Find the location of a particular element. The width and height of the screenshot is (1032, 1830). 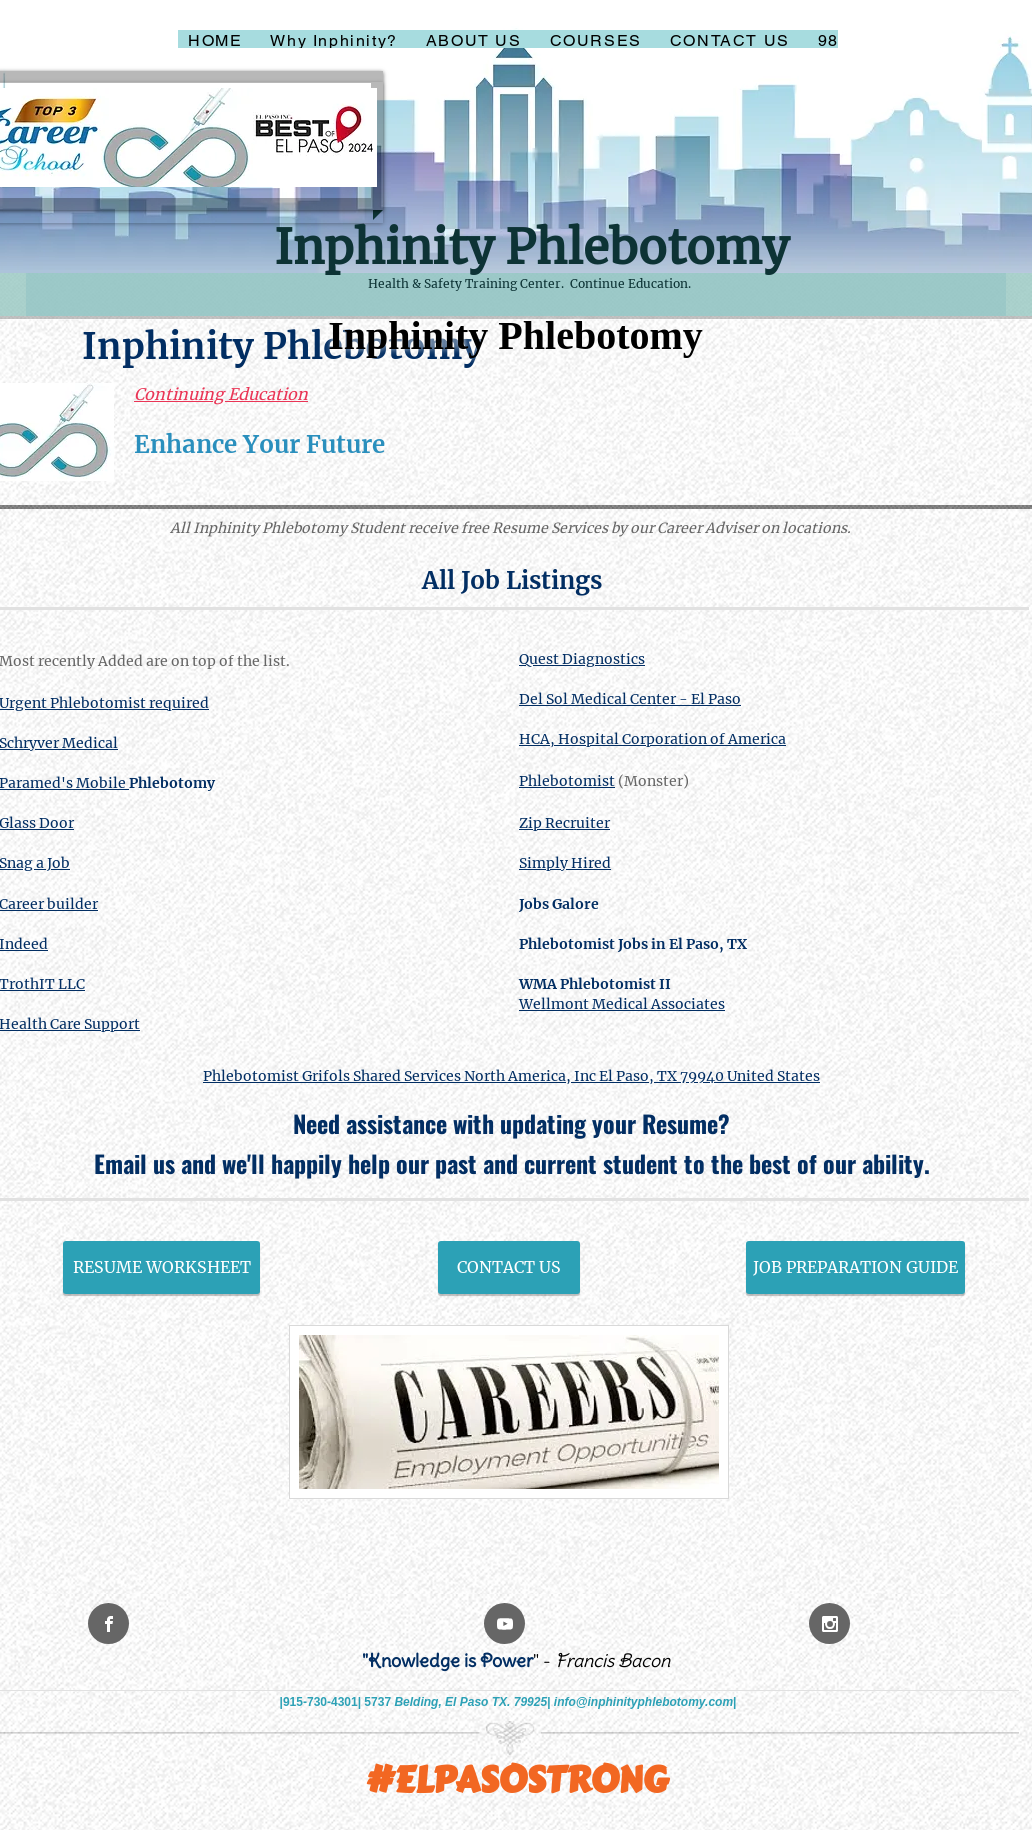

[JOB PREPARATION GUIDE] is located at coordinates (855, 1267).